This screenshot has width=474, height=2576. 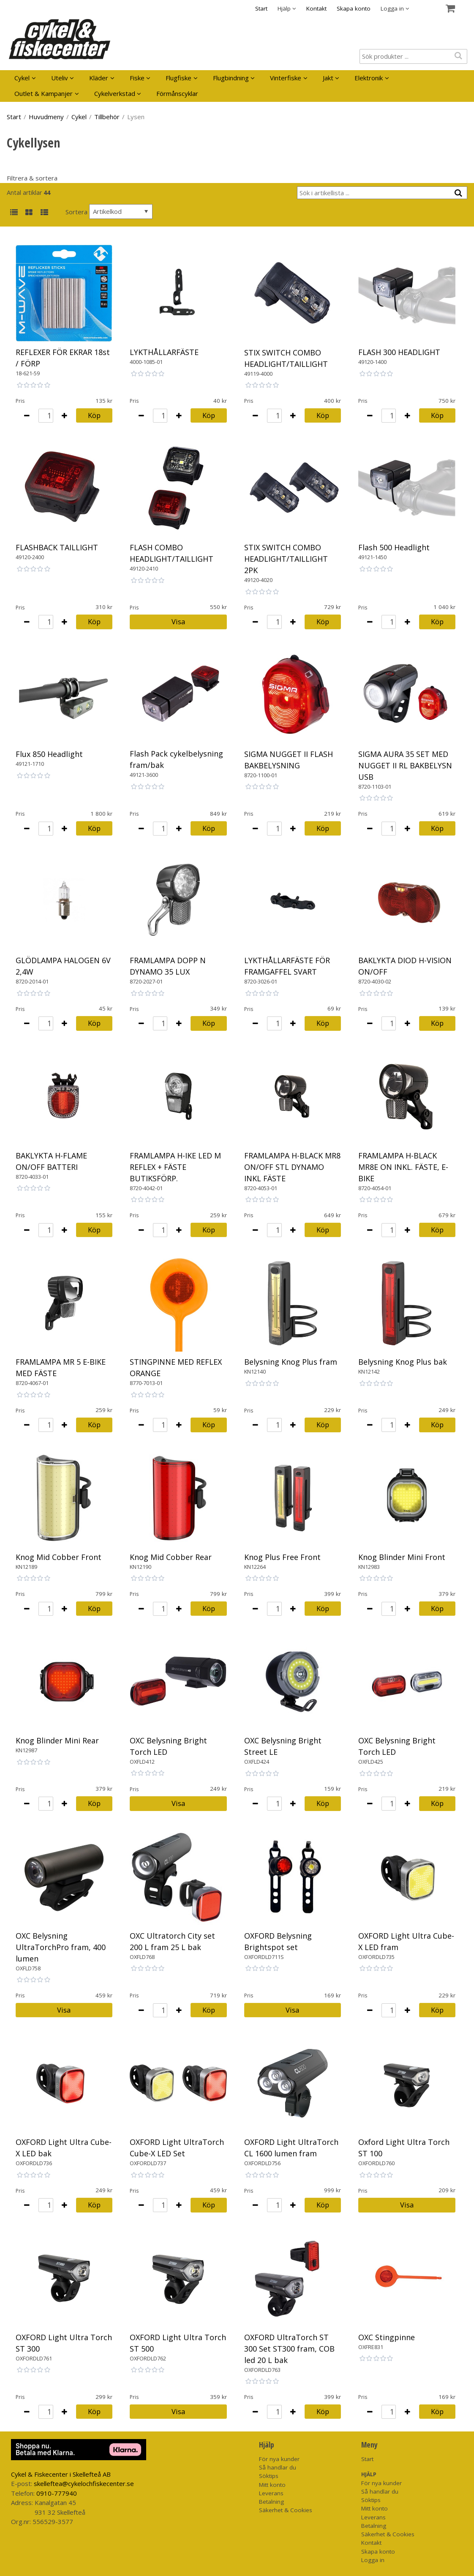 I want to click on Skapa konto, so click(x=353, y=8).